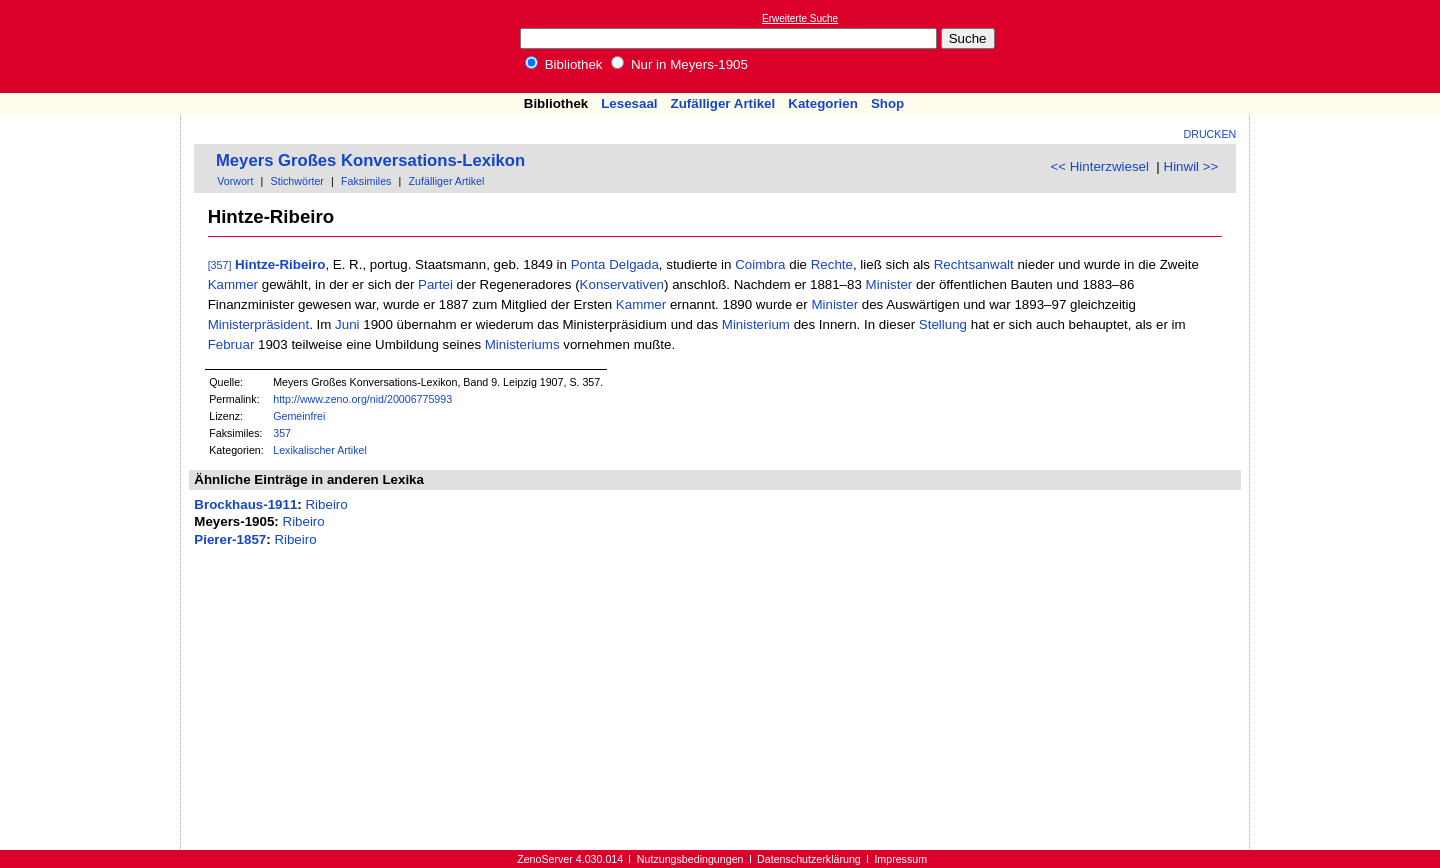 The height and width of the screenshot is (868, 1440). What do you see at coordinates (679, 64) in the screenshot?
I see `Nur in Meyers-1905` at bounding box center [679, 64].